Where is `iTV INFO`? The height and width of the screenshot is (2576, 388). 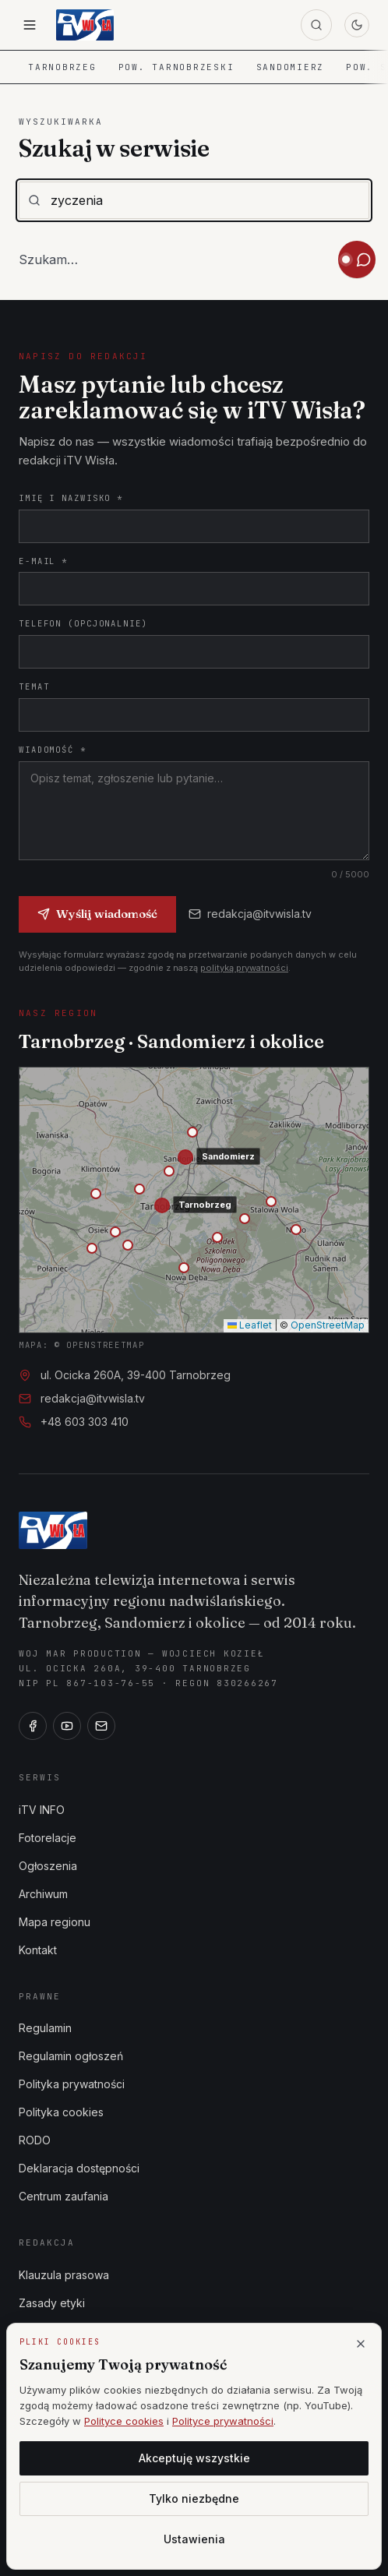 iTV INFO is located at coordinates (42, 1809).